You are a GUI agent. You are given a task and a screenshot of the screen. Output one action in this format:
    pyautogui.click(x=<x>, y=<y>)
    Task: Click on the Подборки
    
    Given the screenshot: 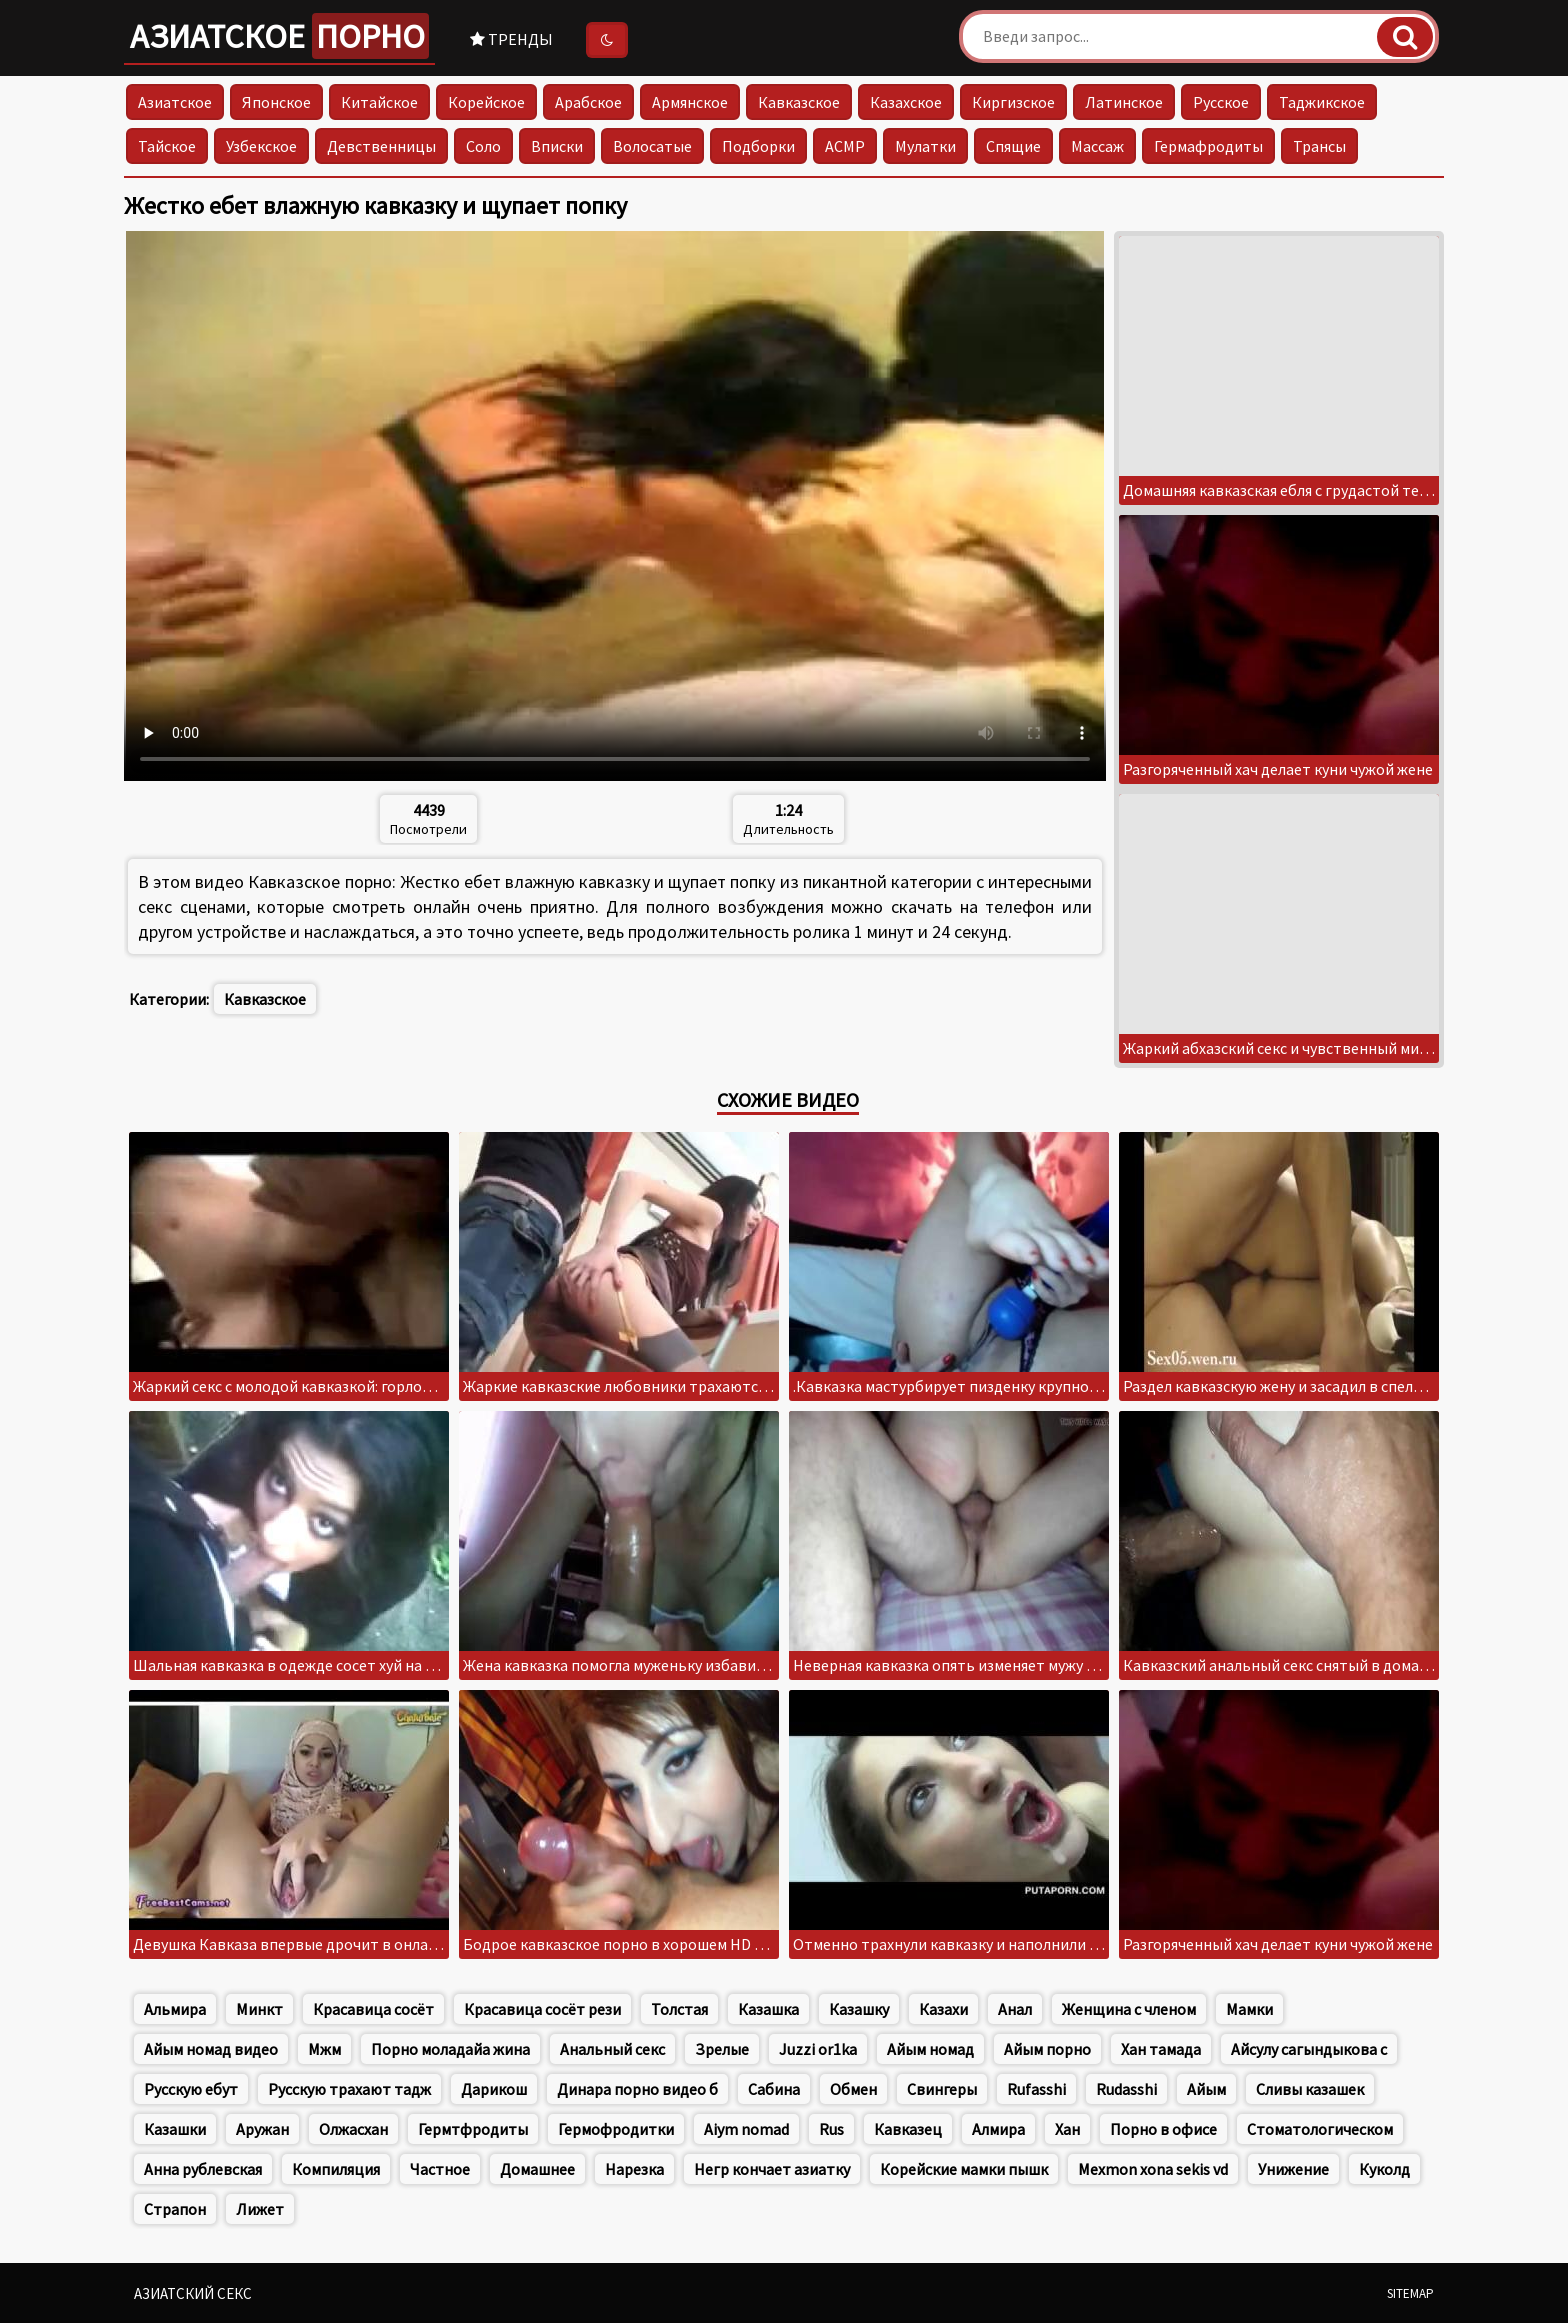 What is the action you would take?
    pyautogui.click(x=758, y=146)
    